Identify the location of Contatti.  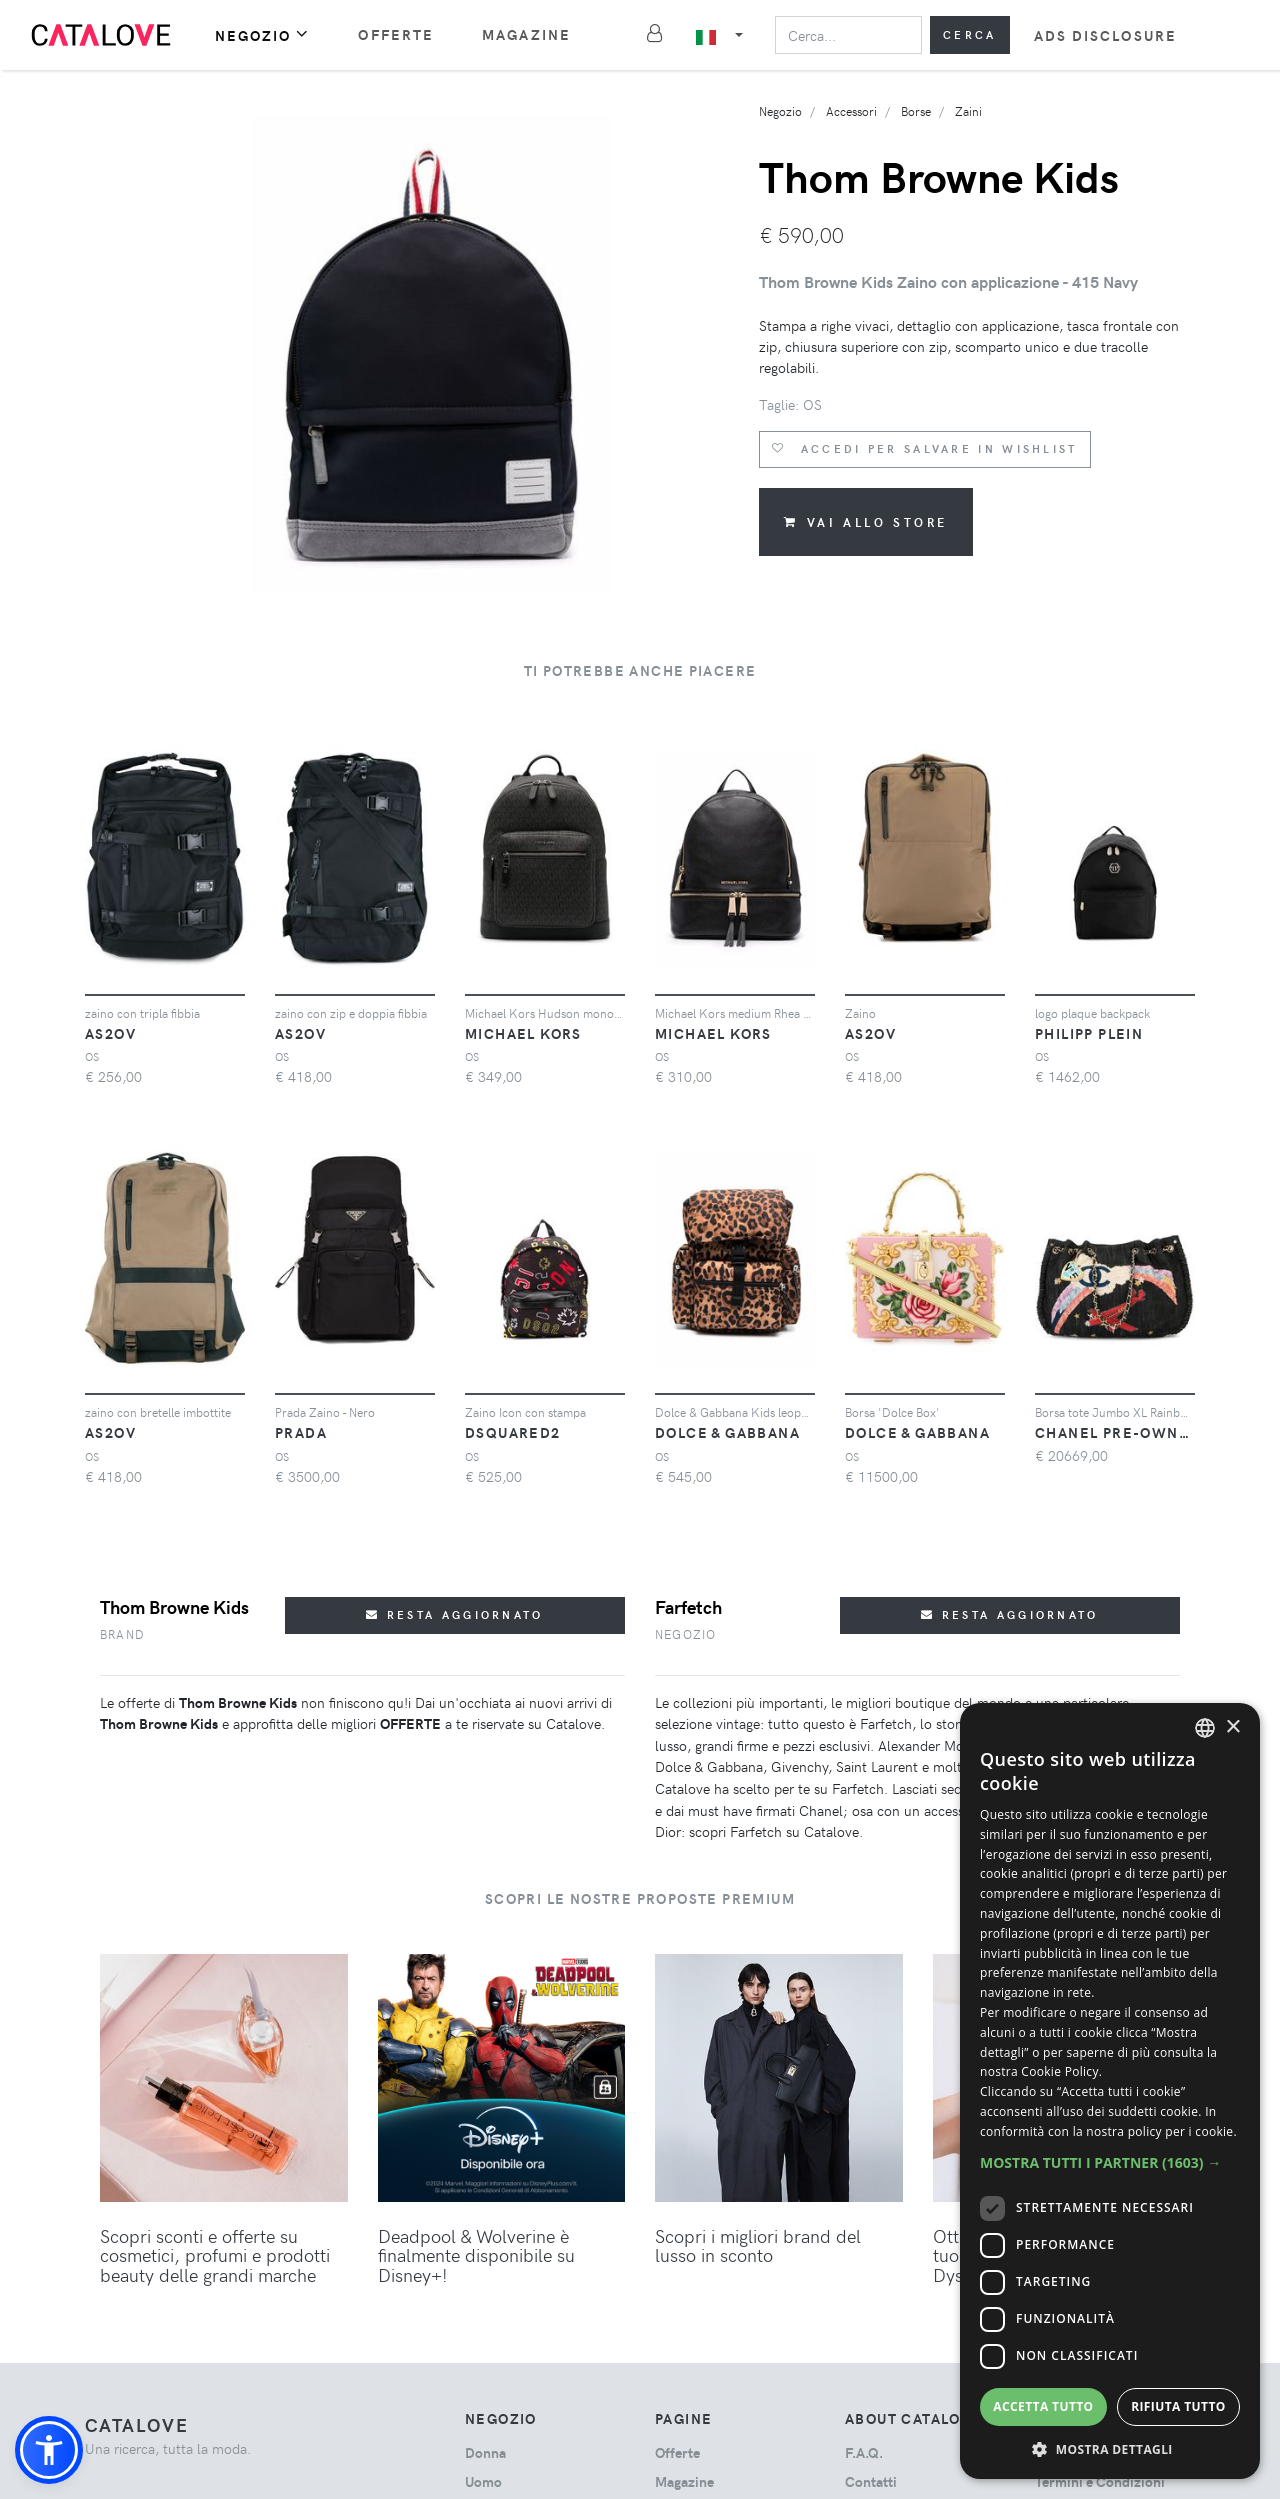
(871, 2481).